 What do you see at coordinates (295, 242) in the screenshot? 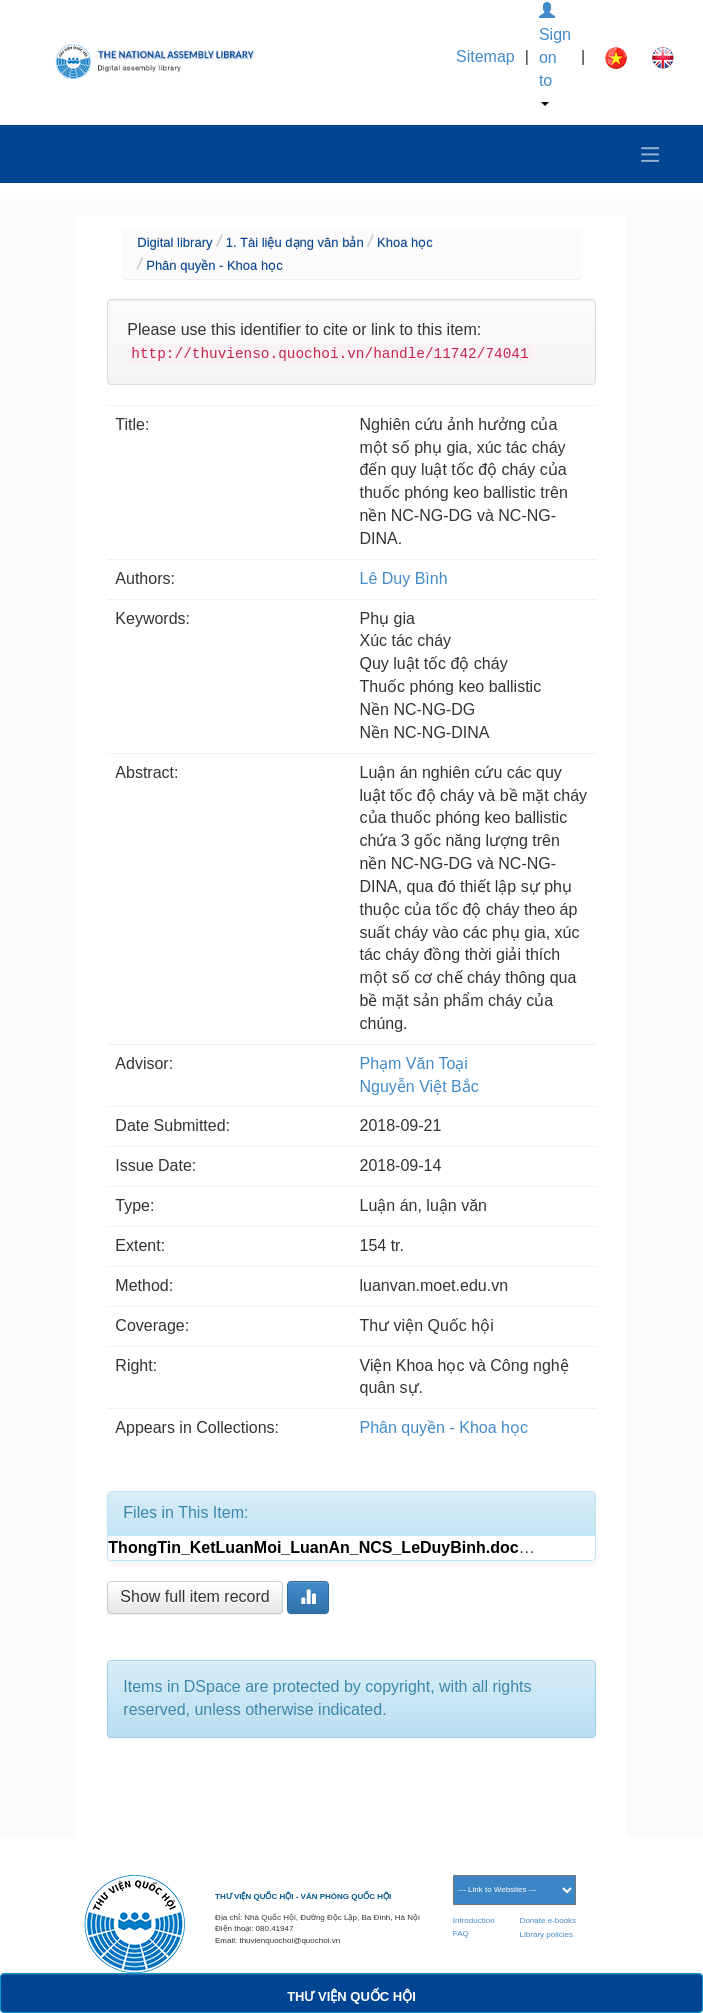
I see `1. Tài liệu dạng văn bản` at bounding box center [295, 242].